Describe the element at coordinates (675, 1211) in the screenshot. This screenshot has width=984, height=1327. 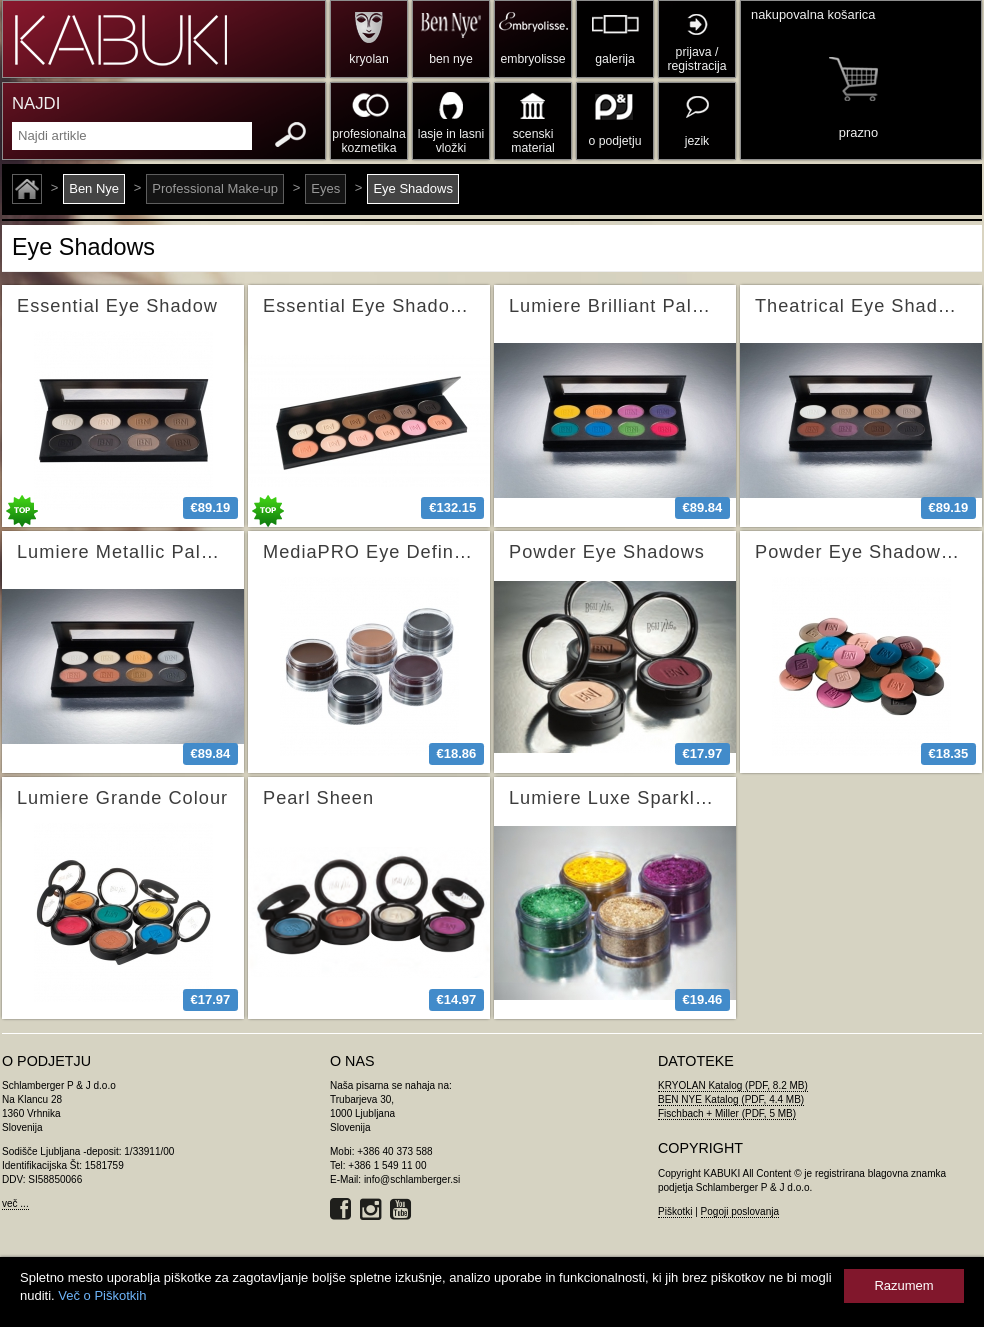
I see `Piškotki` at that location.